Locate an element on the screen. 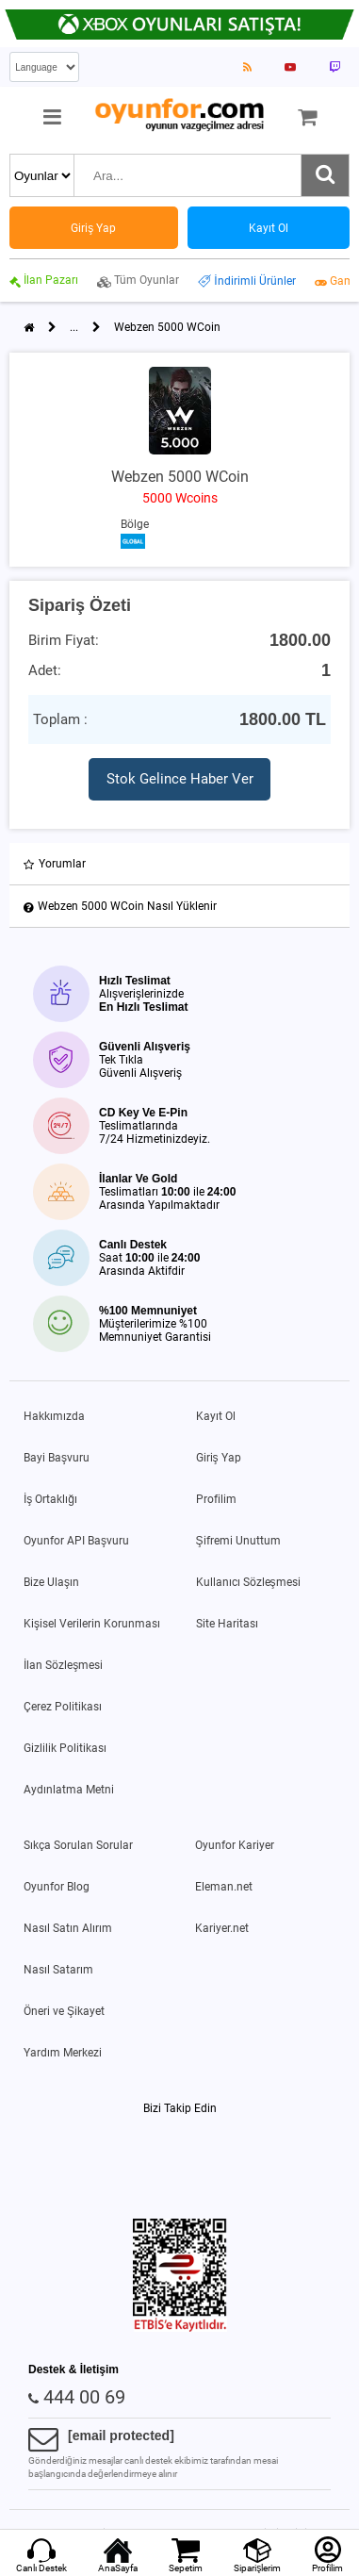 The height and width of the screenshot is (2576, 359). Kullanıcı Sözleşmesi is located at coordinates (248, 1582).